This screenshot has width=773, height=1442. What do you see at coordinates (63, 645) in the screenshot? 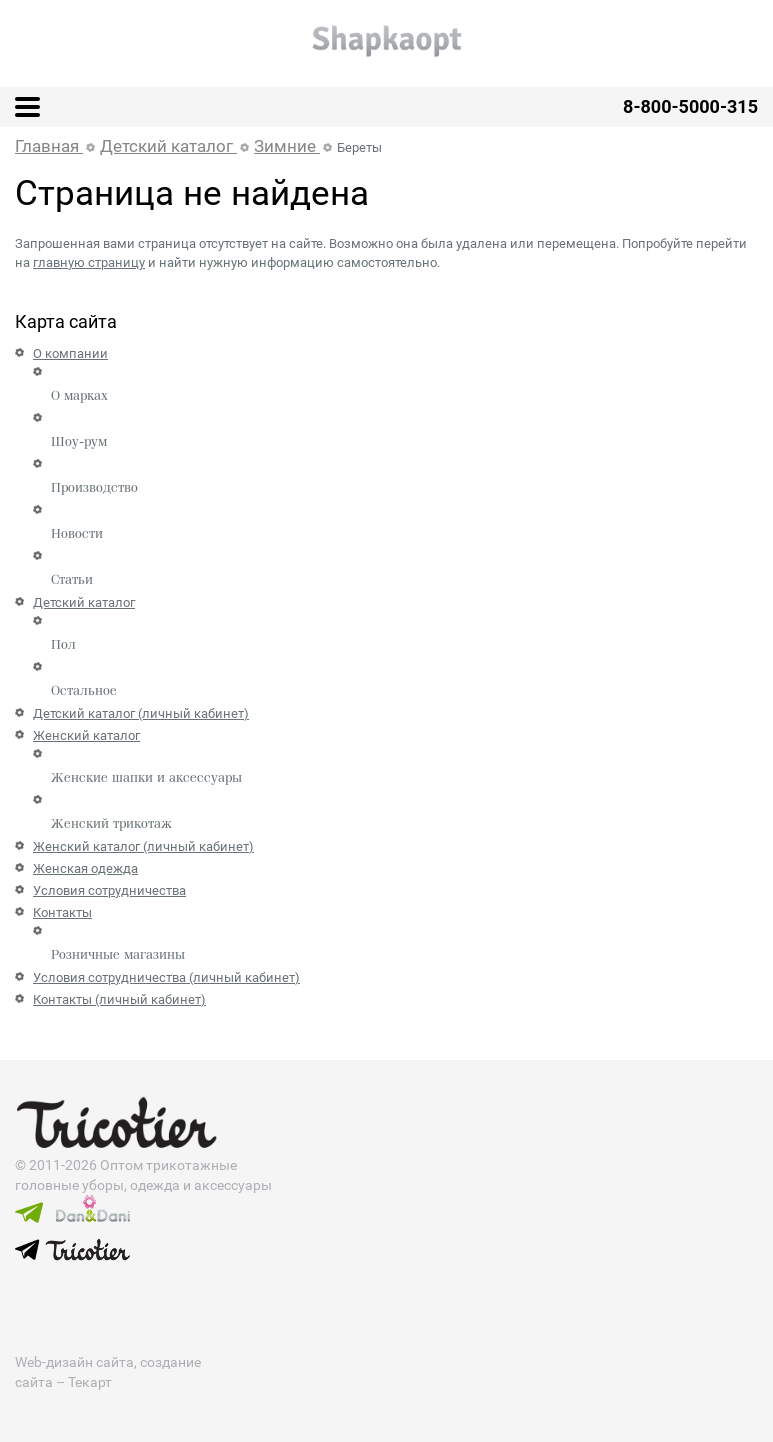
I see `Пол` at bounding box center [63, 645].